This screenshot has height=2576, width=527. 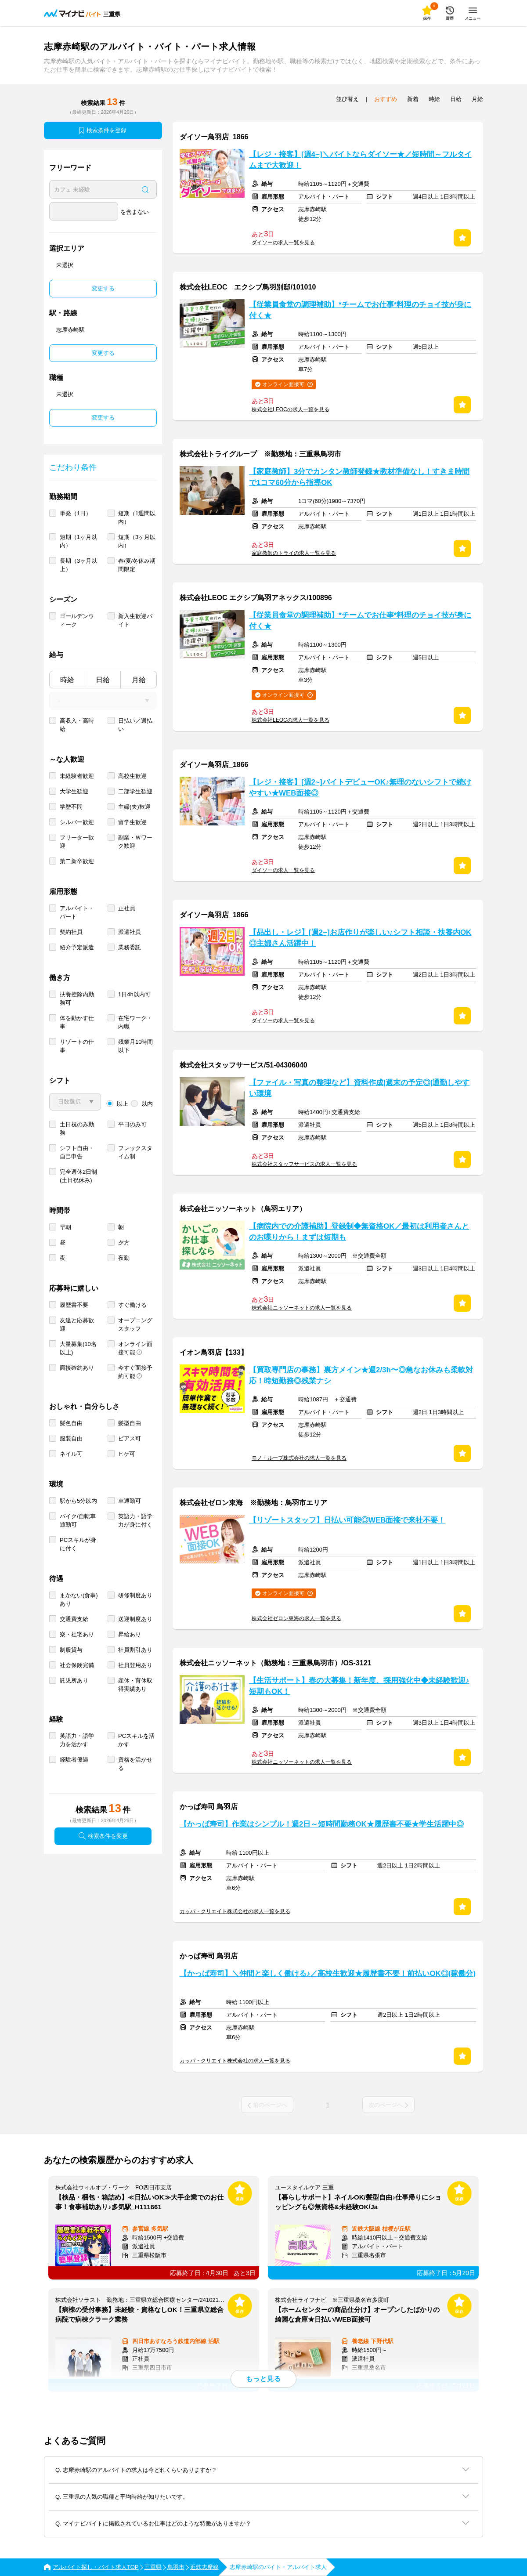 What do you see at coordinates (283, 242) in the screenshot?
I see `ダイソーの求人一覧を見る` at bounding box center [283, 242].